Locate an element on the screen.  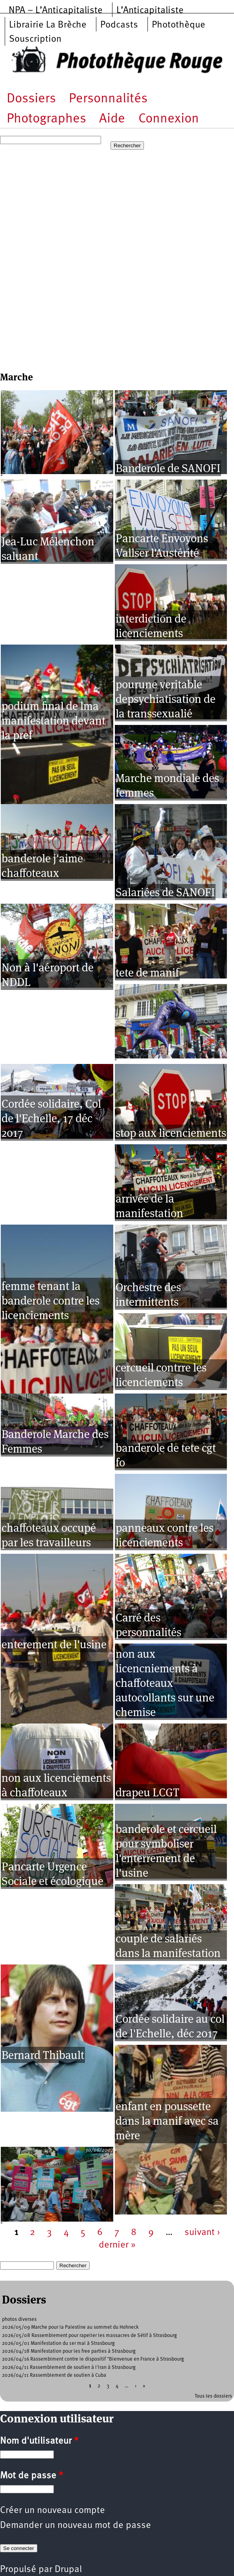
Podcasts is located at coordinates (119, 25).